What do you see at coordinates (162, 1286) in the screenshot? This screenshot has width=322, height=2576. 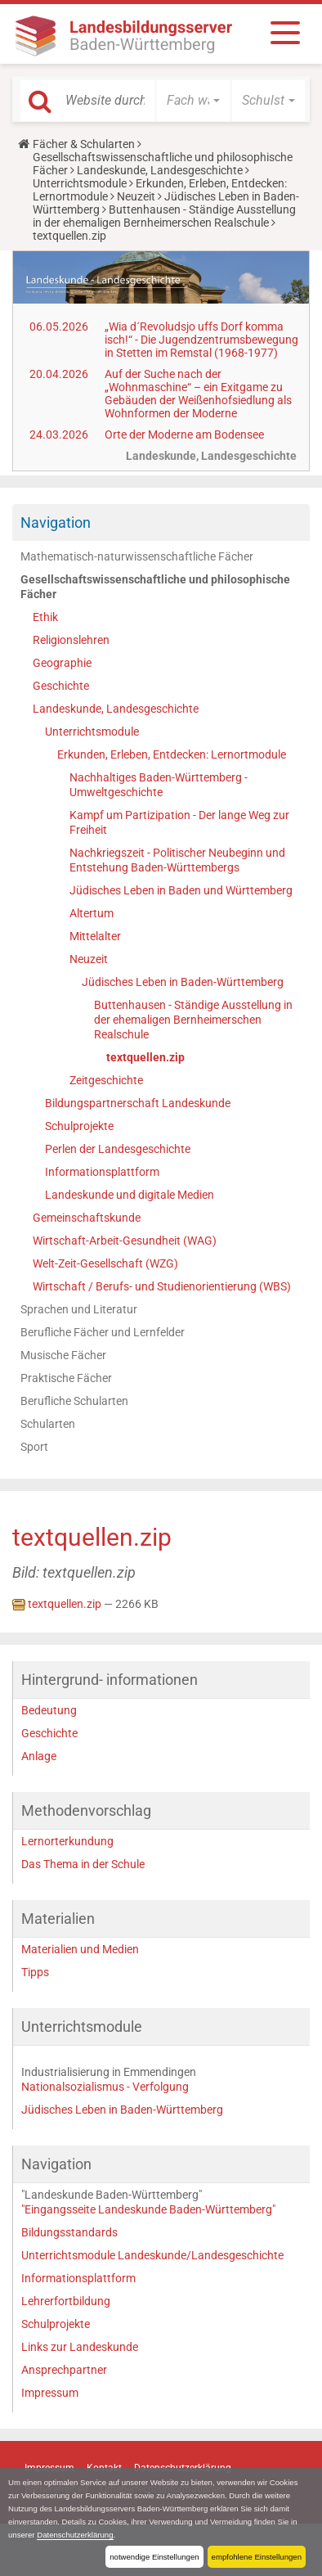 I see `Wirtschaft / Berufs- und Studienorientierung (WBS)` at bounding box center [162, 1286].